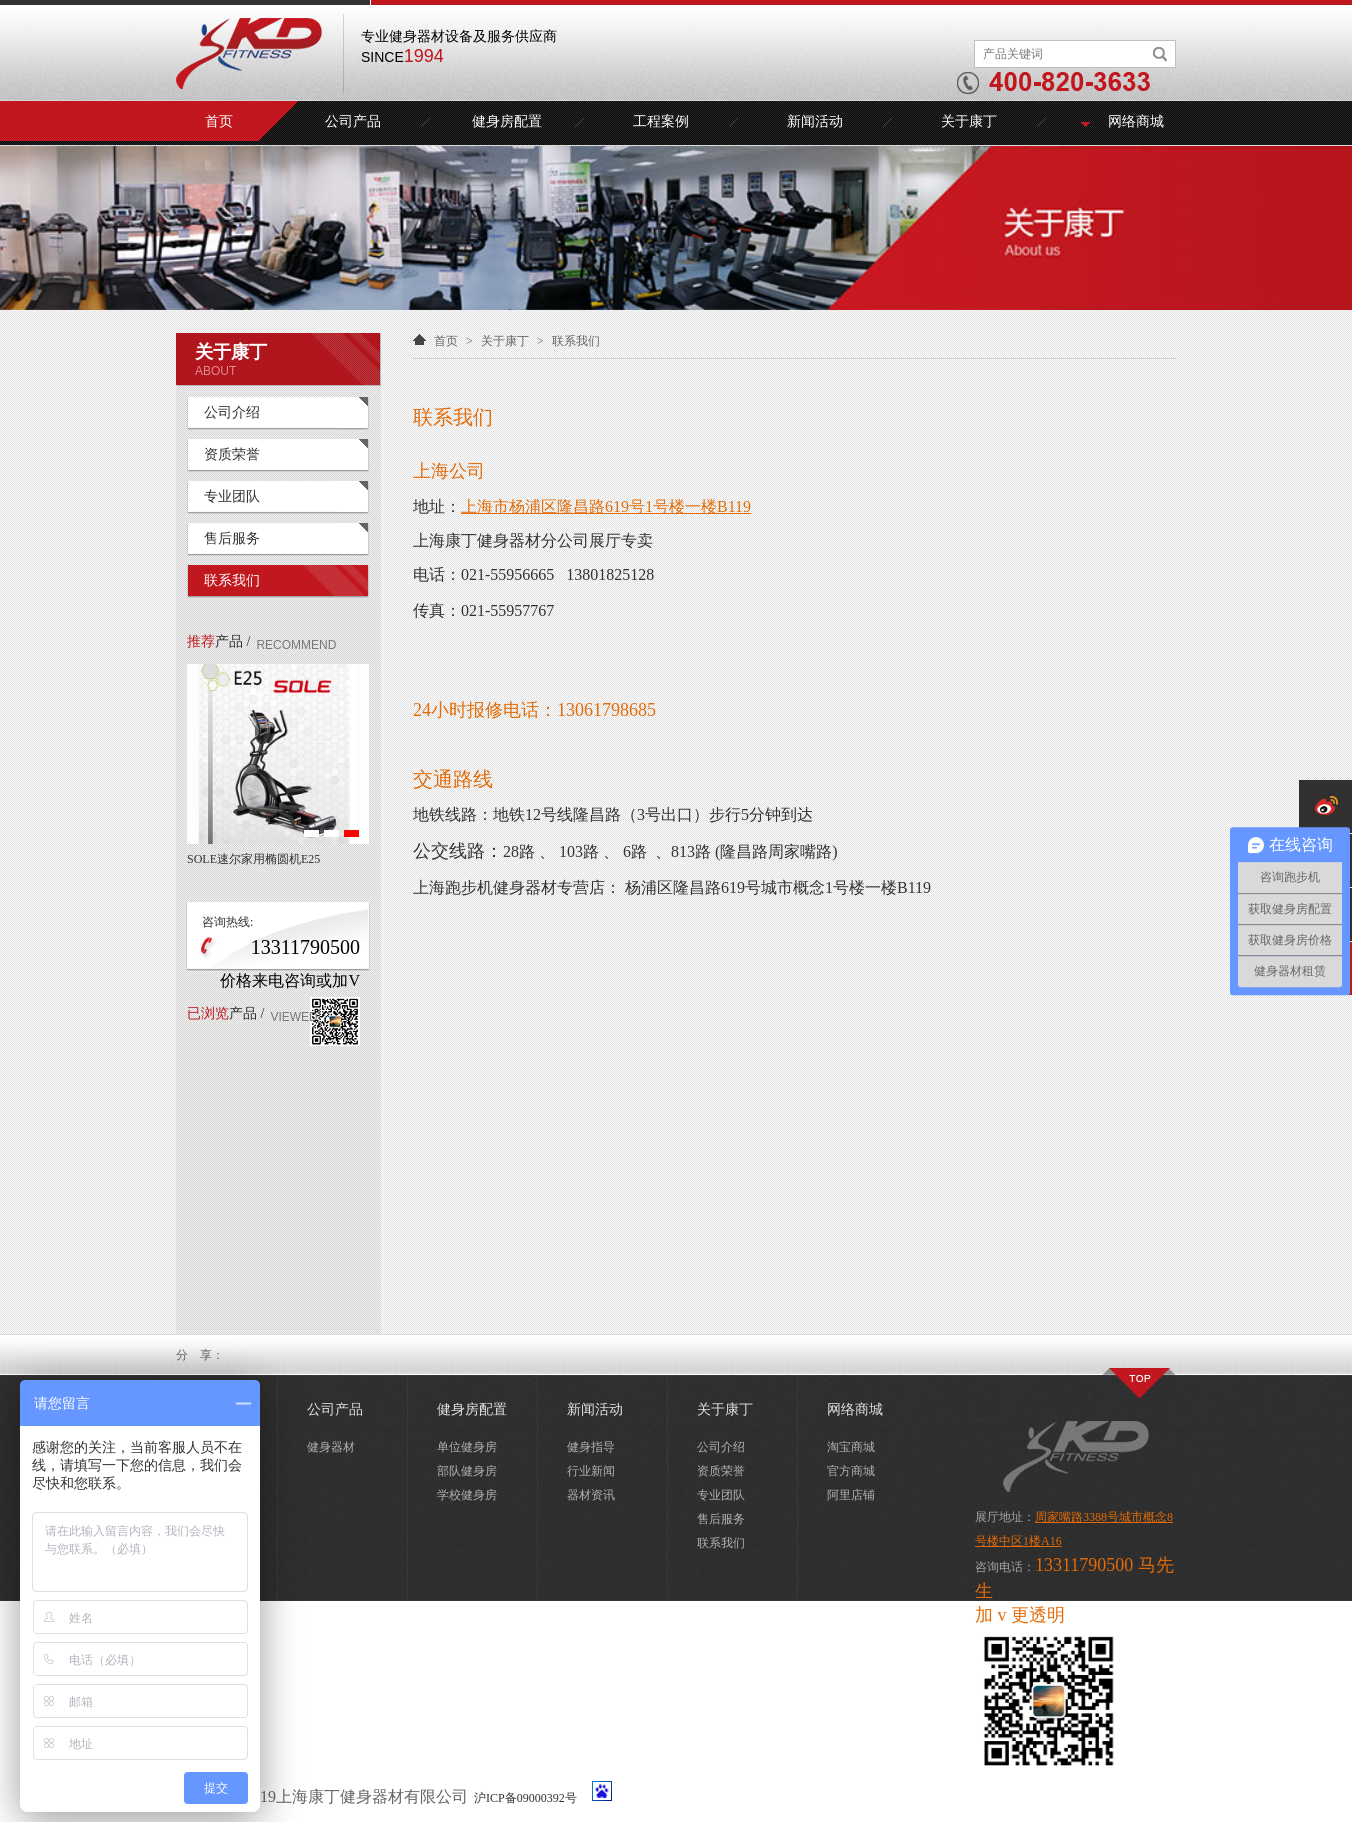 The width and height of the screenshot is (1352, 1822). Describe the element at coordinates (467, 1471) in the screenshot. I see `部队健身房` at that location.